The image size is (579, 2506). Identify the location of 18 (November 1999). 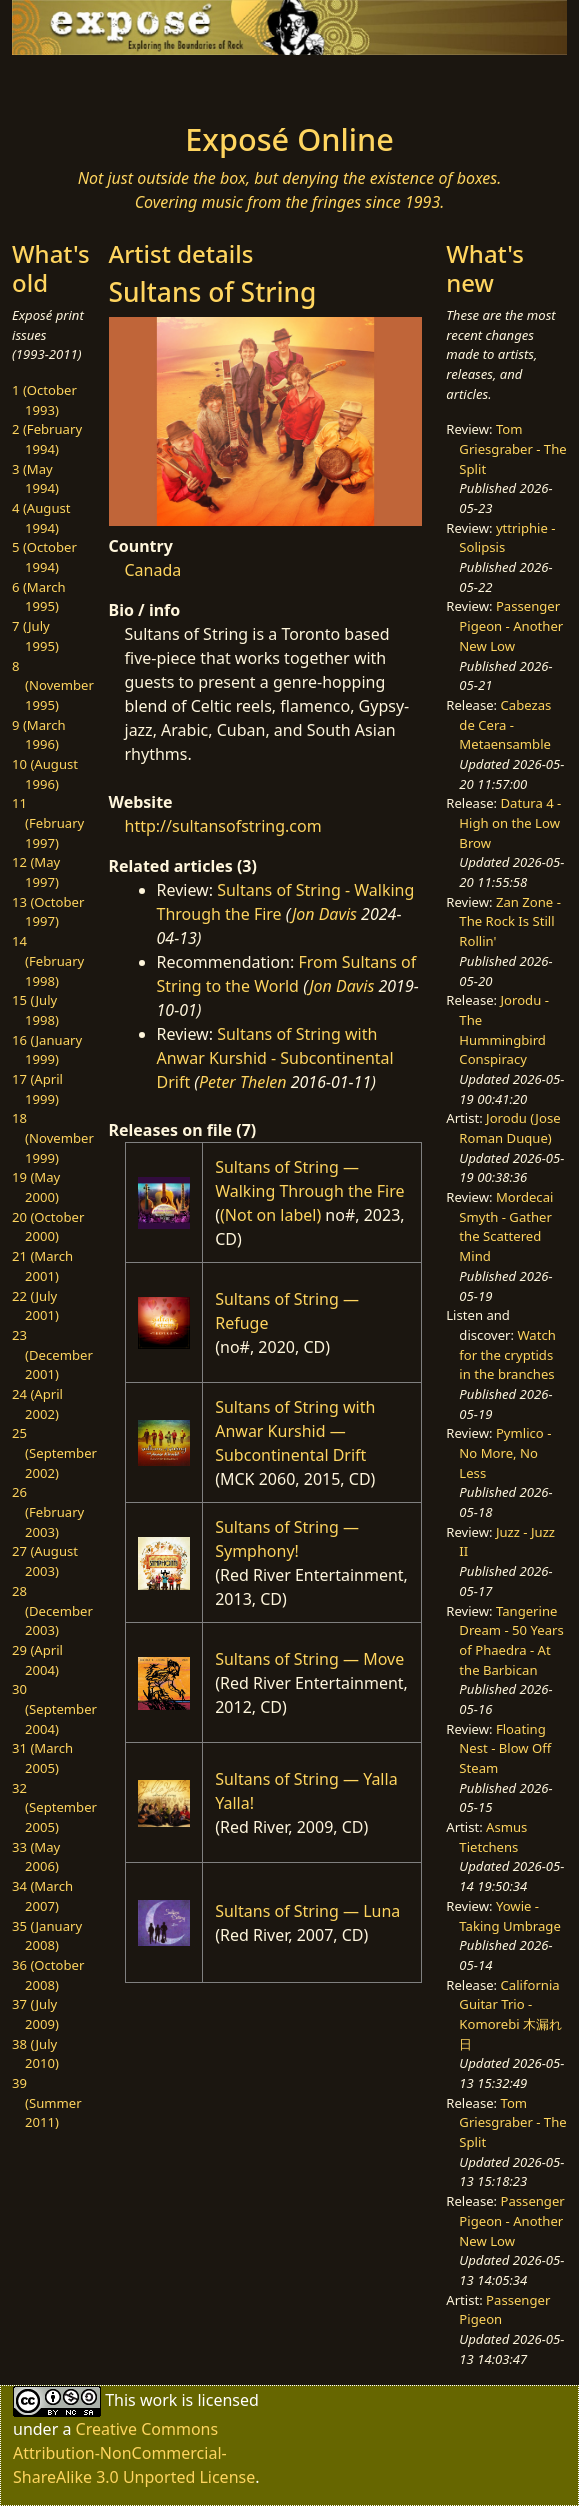
(53, 1137).